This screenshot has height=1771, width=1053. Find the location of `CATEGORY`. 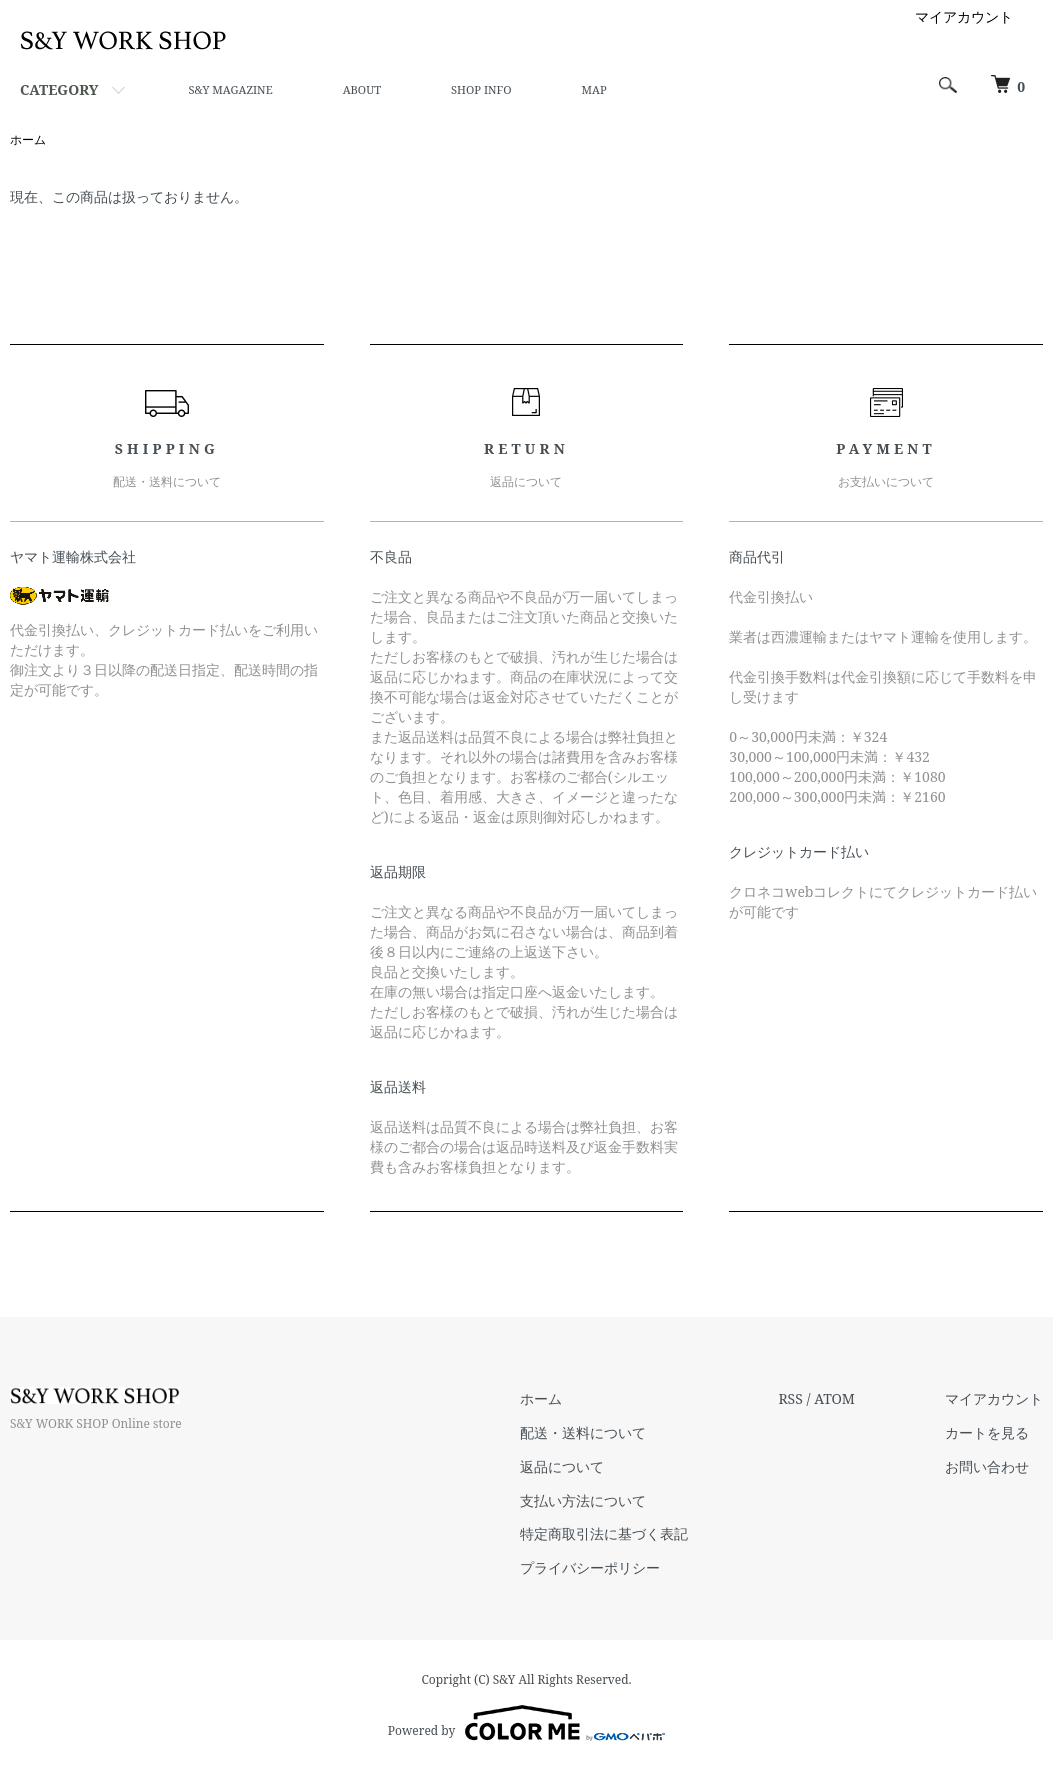

CATEGORY is located at coordinates (59, 89).